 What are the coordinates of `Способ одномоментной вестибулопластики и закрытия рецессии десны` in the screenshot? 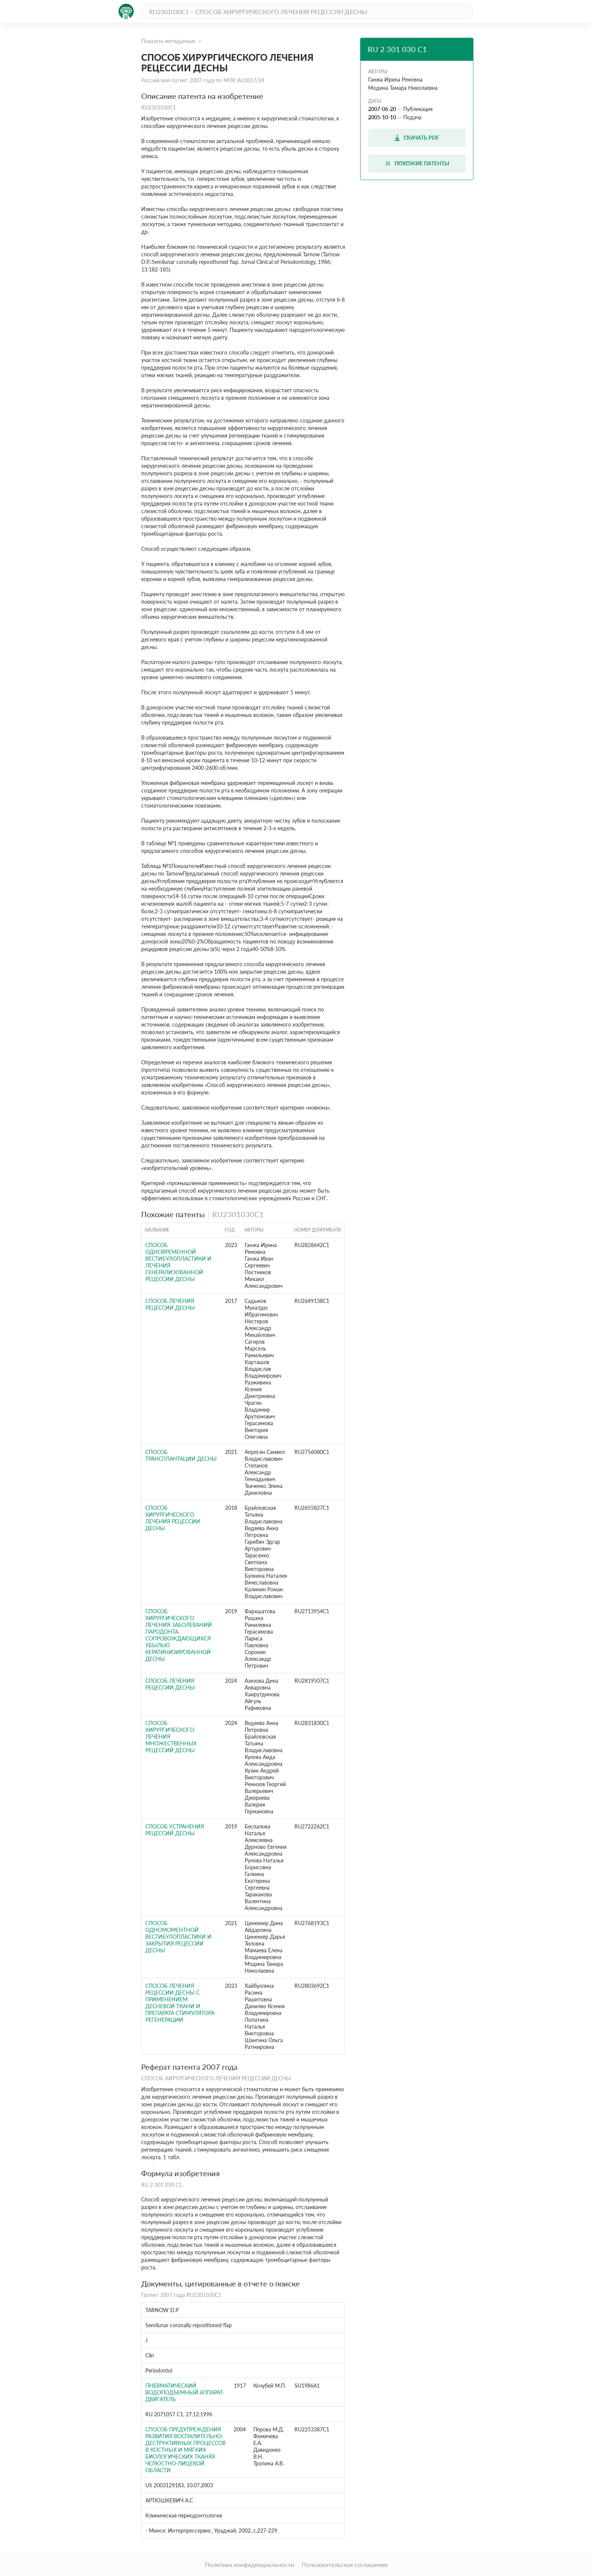 It's located at (178, 1936).